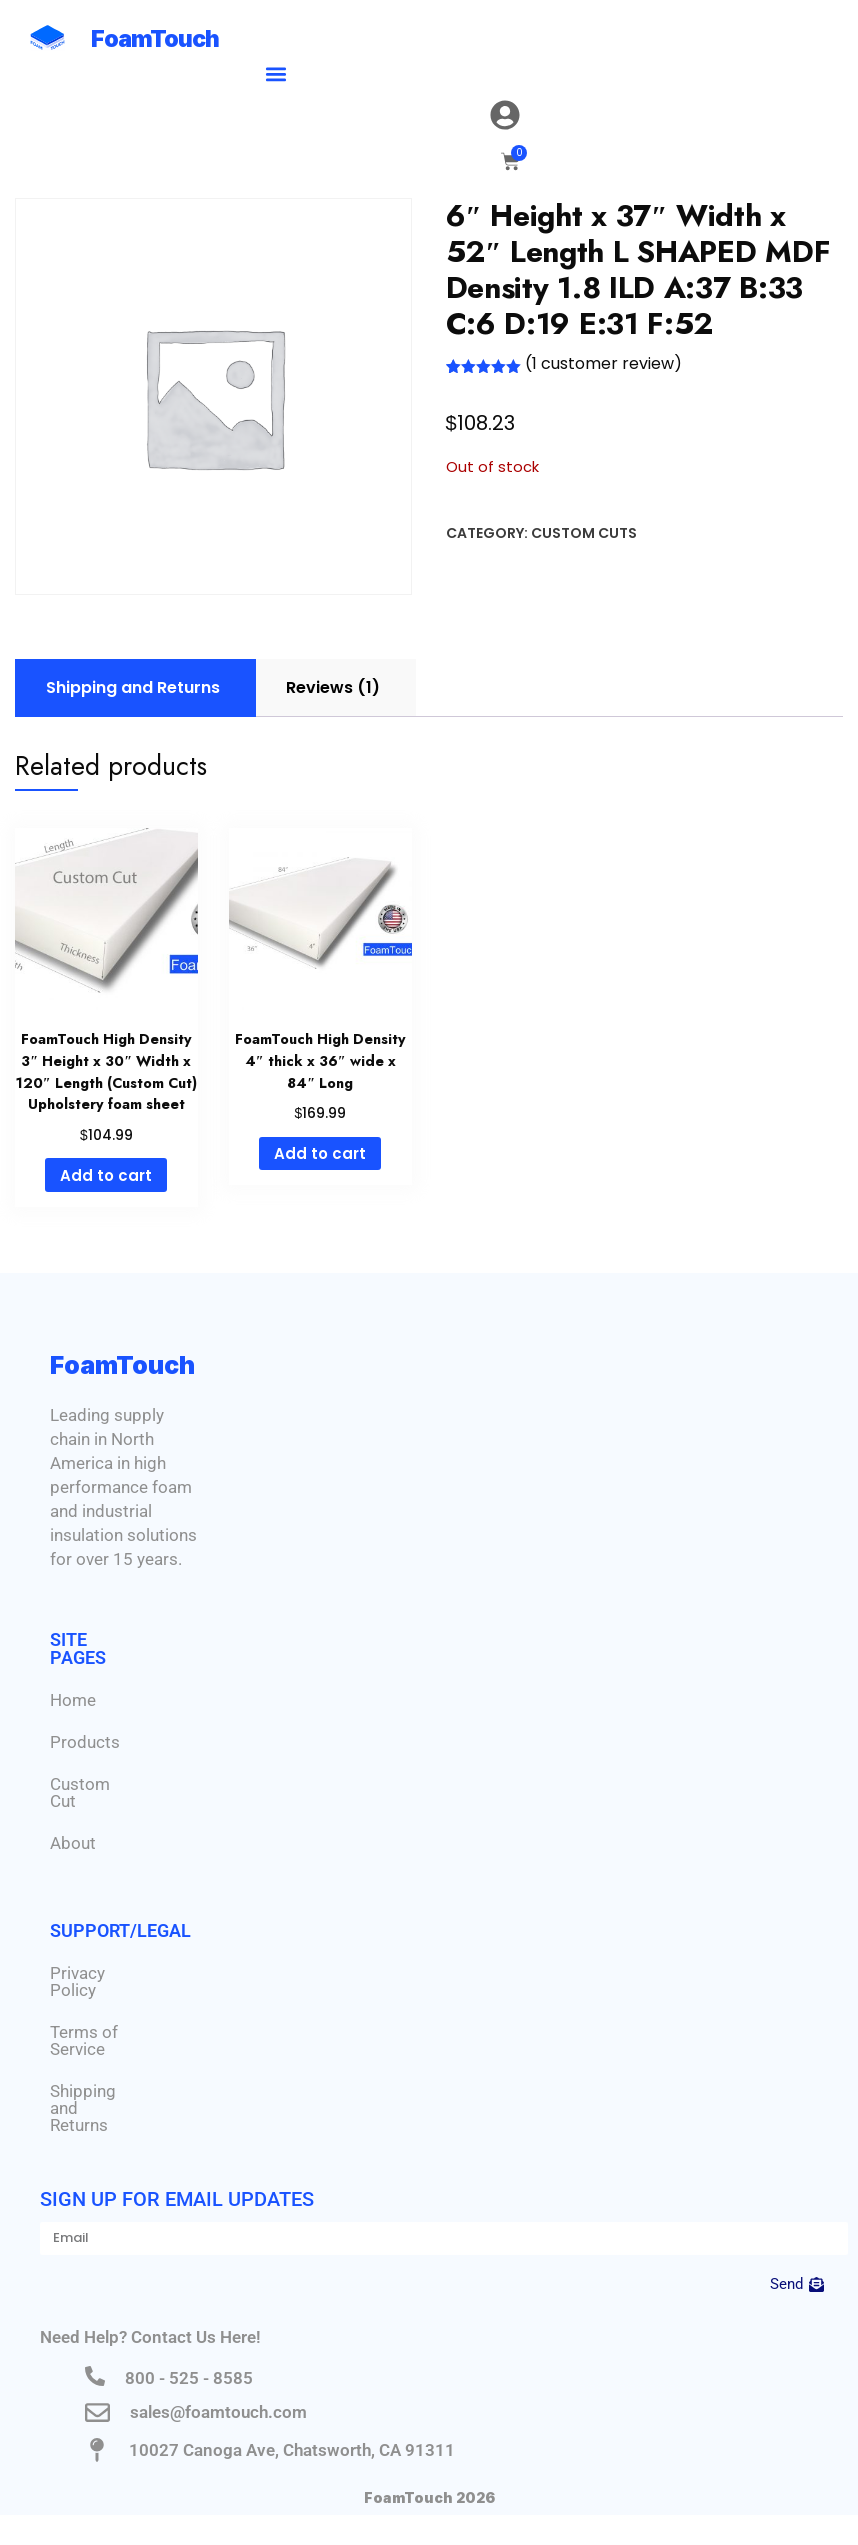 The image size is (858, 2545). I want to click on Reviews (1) [tab], so click(333, 687).